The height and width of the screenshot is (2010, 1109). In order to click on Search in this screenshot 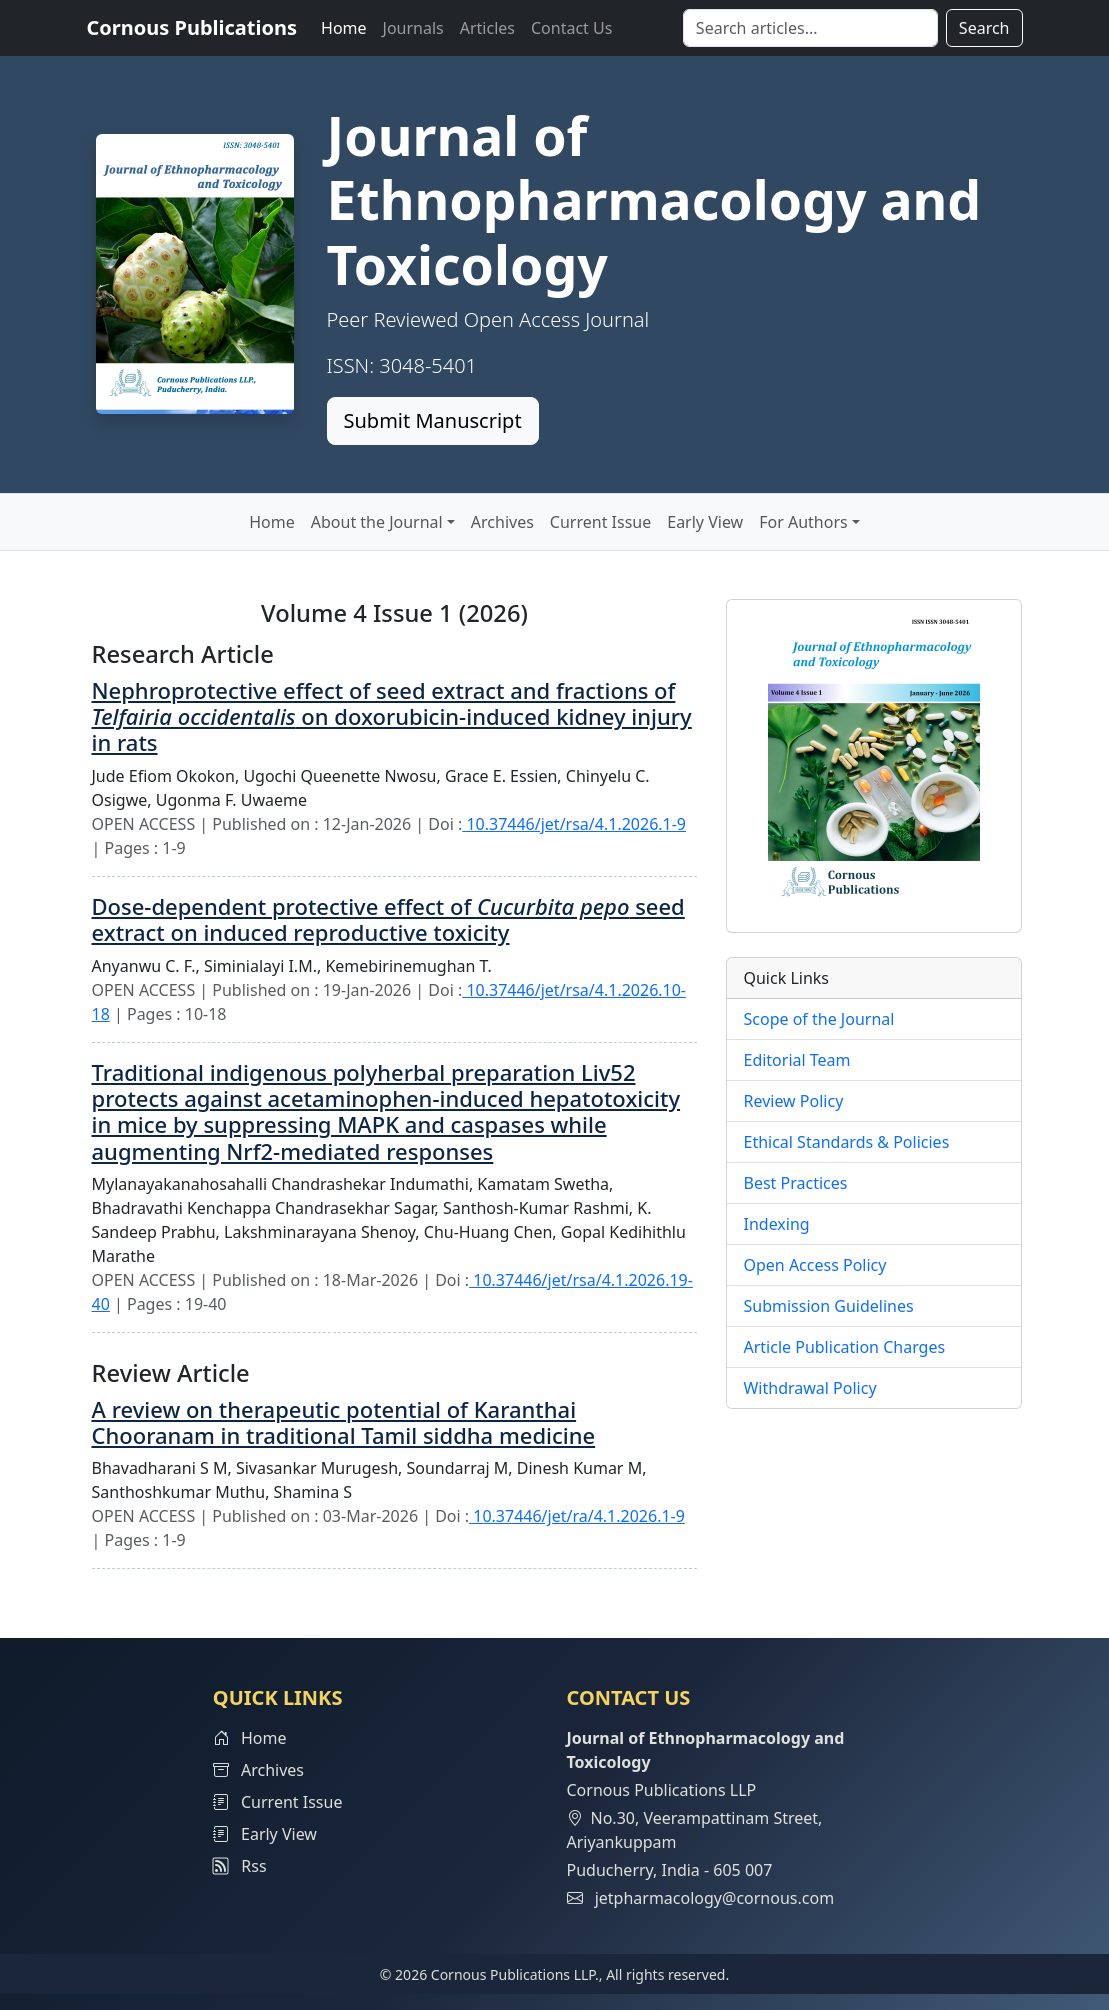, I will do `click(984, 28)`.